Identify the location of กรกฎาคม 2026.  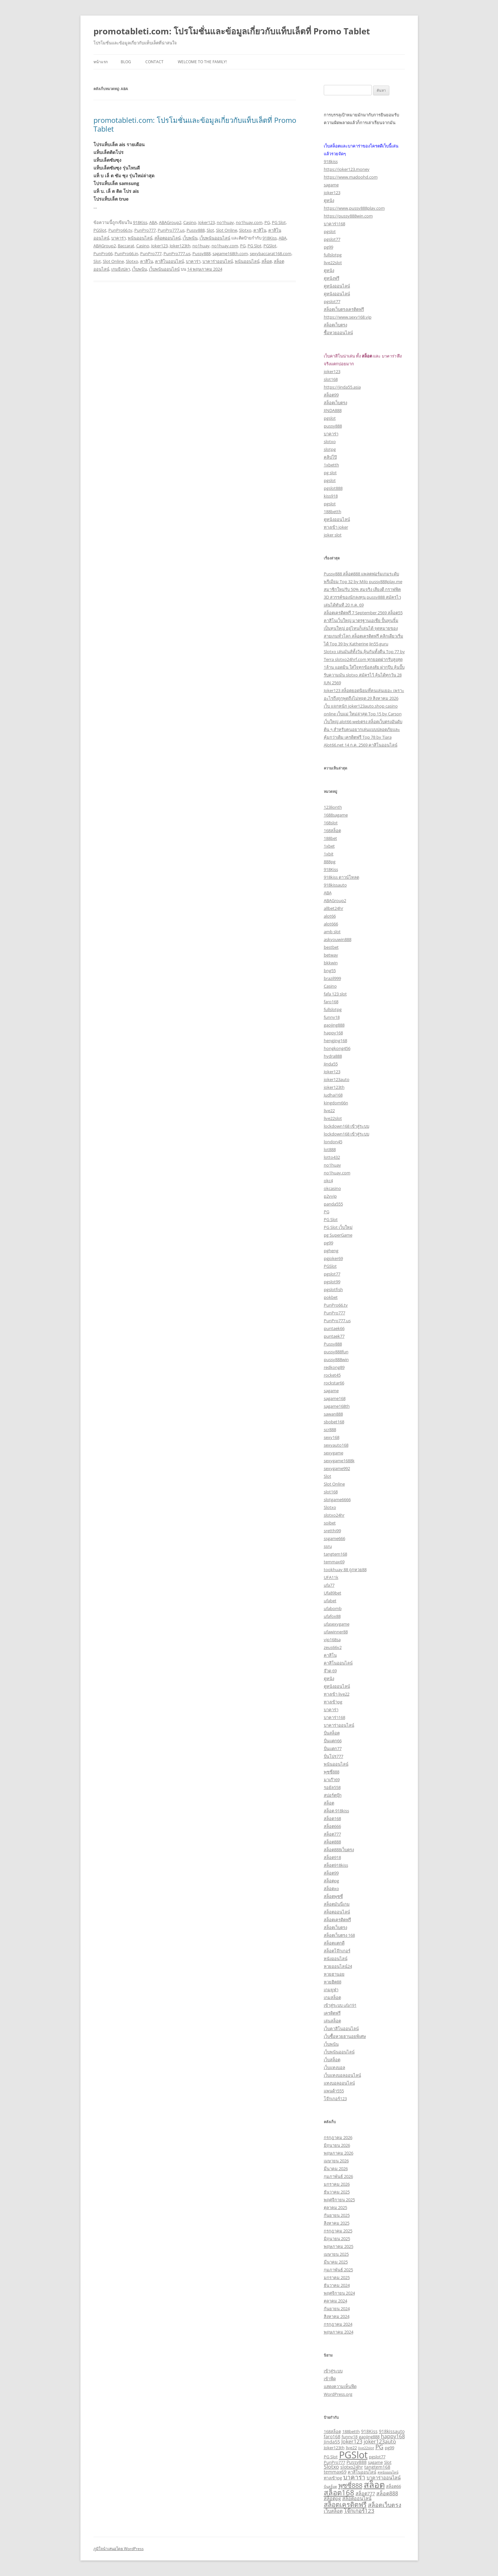
(338, 2137).